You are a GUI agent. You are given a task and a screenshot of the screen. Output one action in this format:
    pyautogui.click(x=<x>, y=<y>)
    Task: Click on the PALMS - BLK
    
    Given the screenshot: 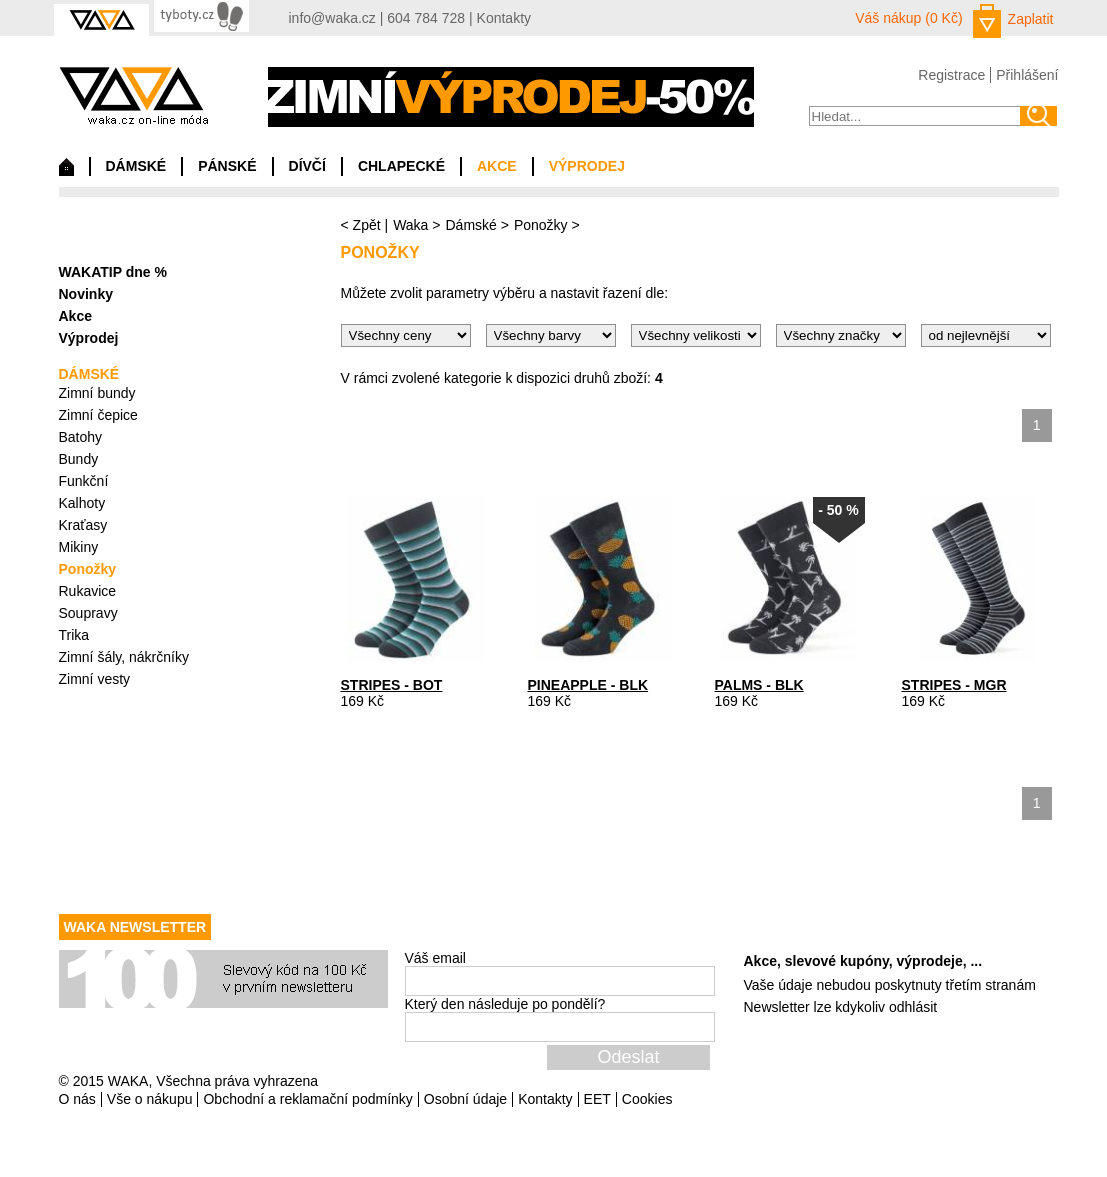 What is the action you would take?
    pyautogui.click(x=759, y=685)
    